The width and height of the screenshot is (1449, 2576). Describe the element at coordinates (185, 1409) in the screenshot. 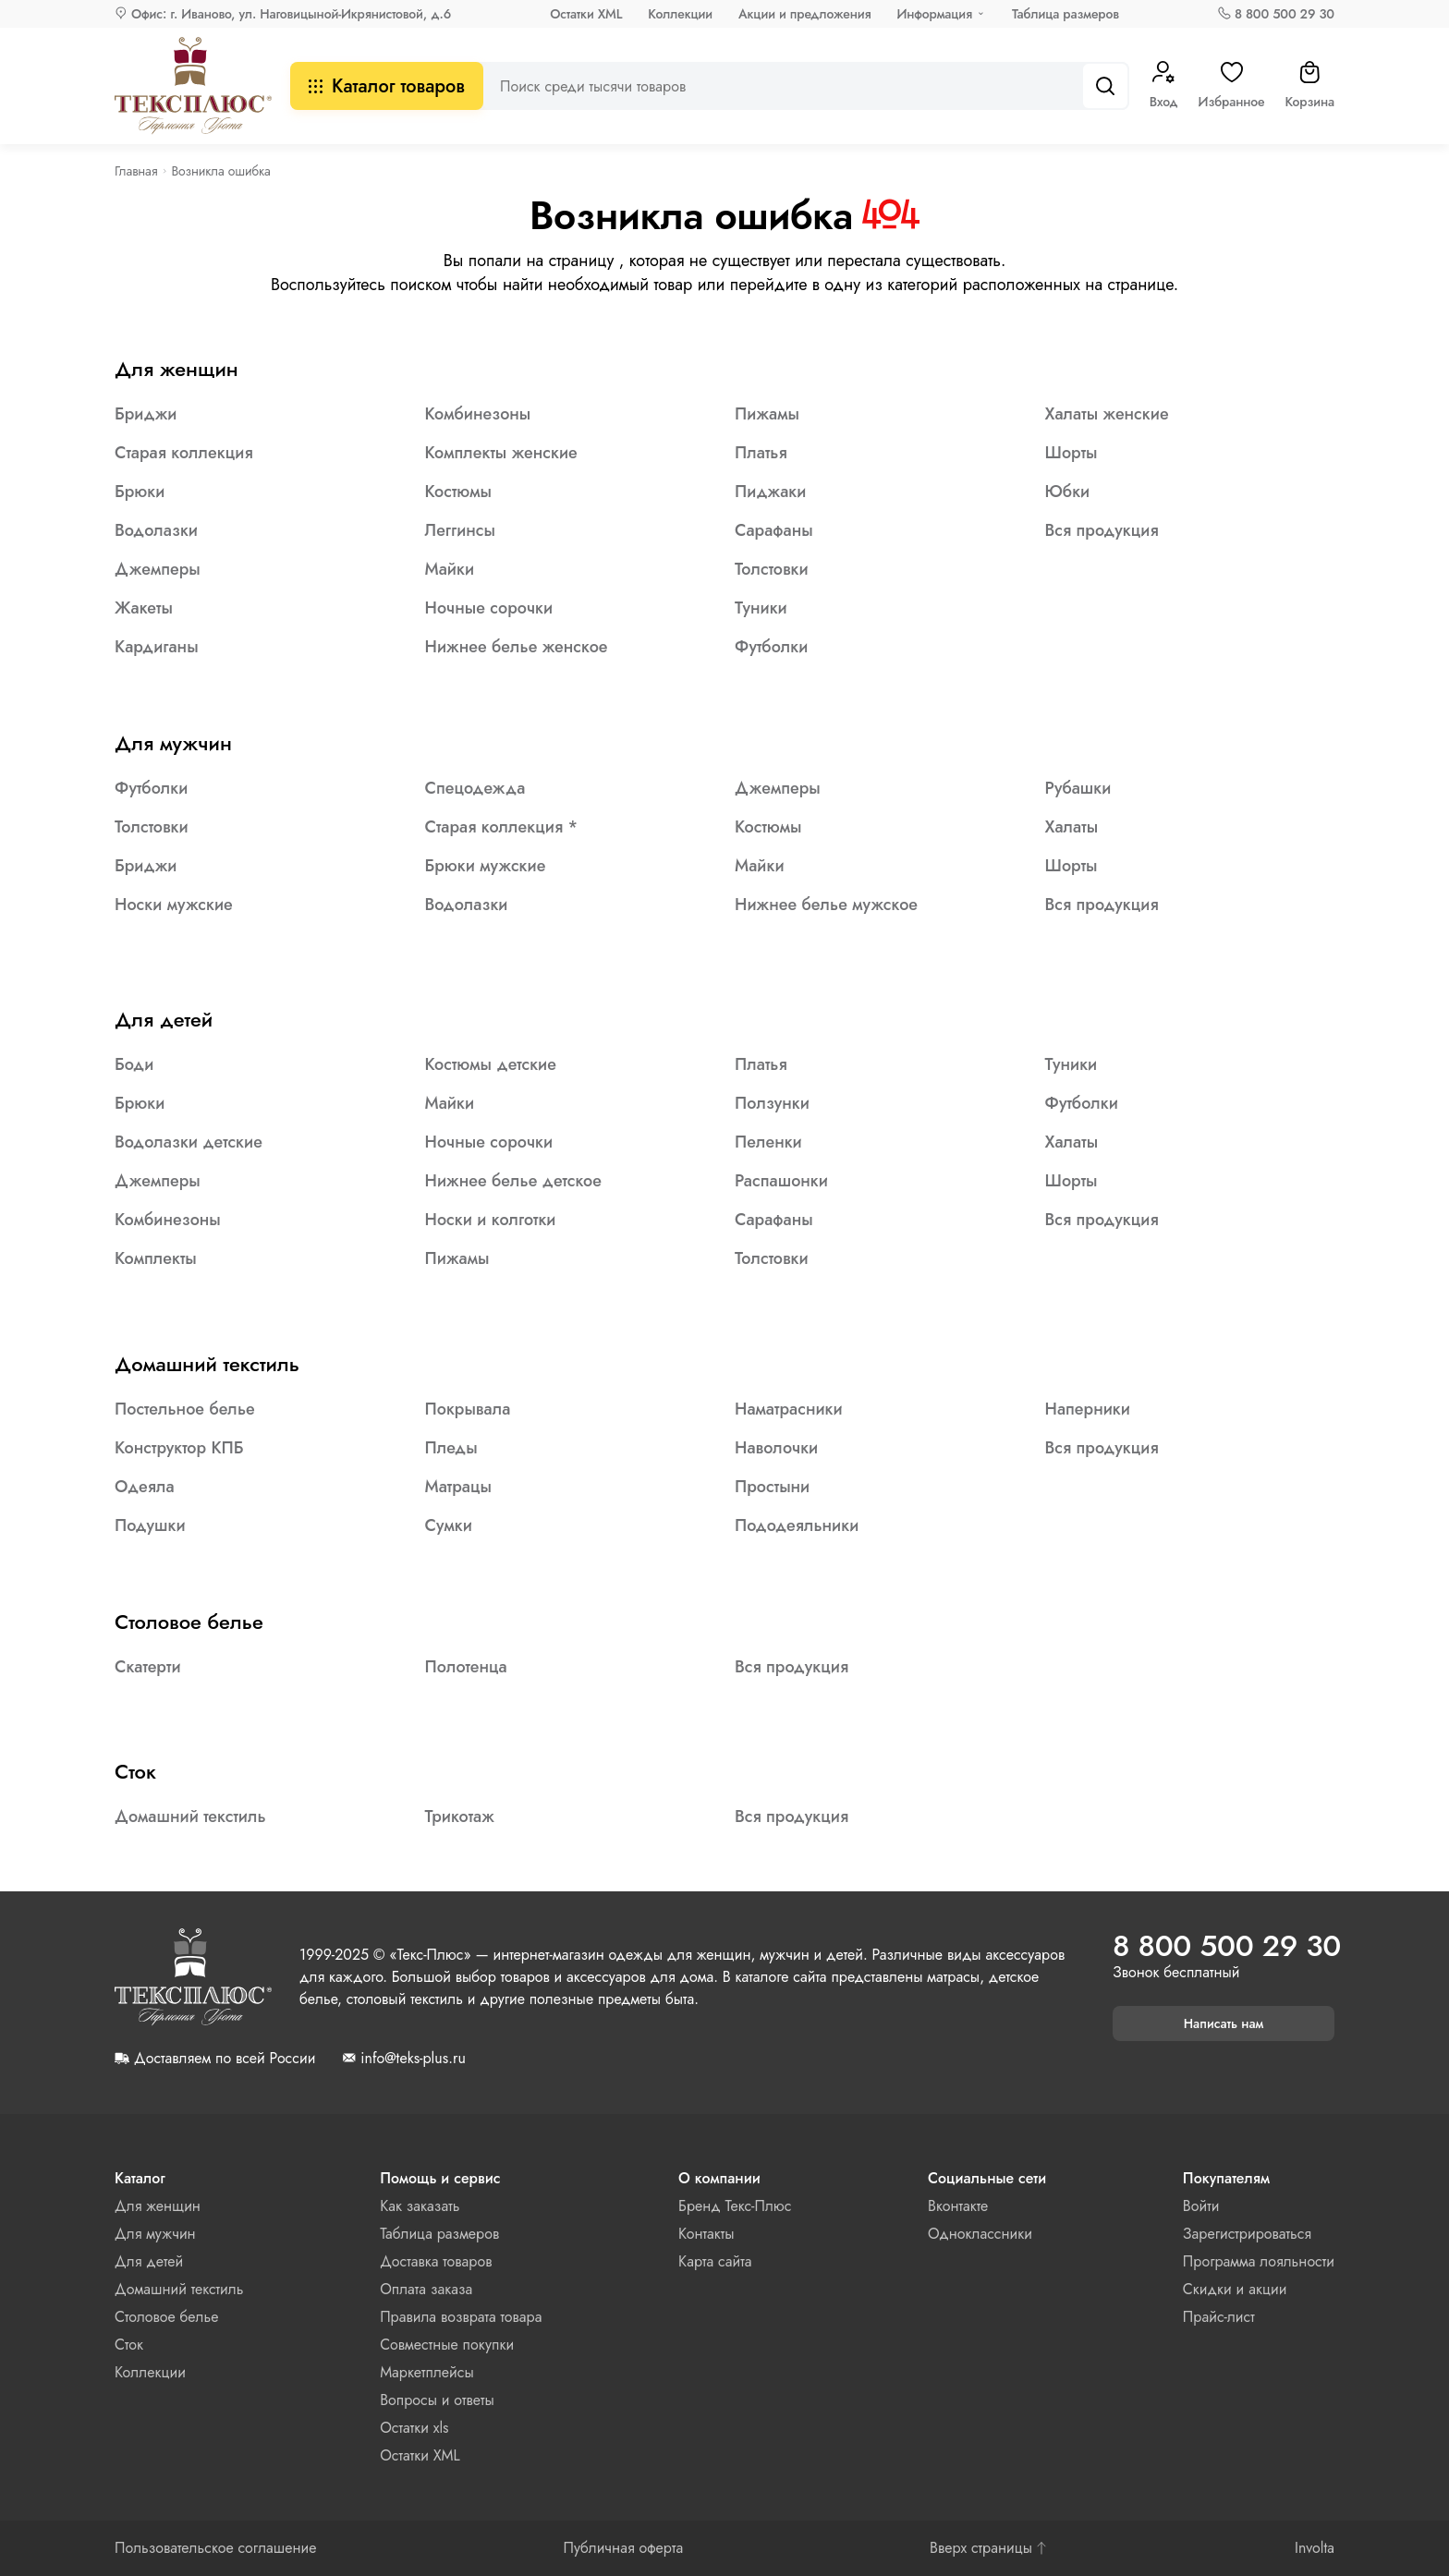

I see `Постельное белье` at that location.